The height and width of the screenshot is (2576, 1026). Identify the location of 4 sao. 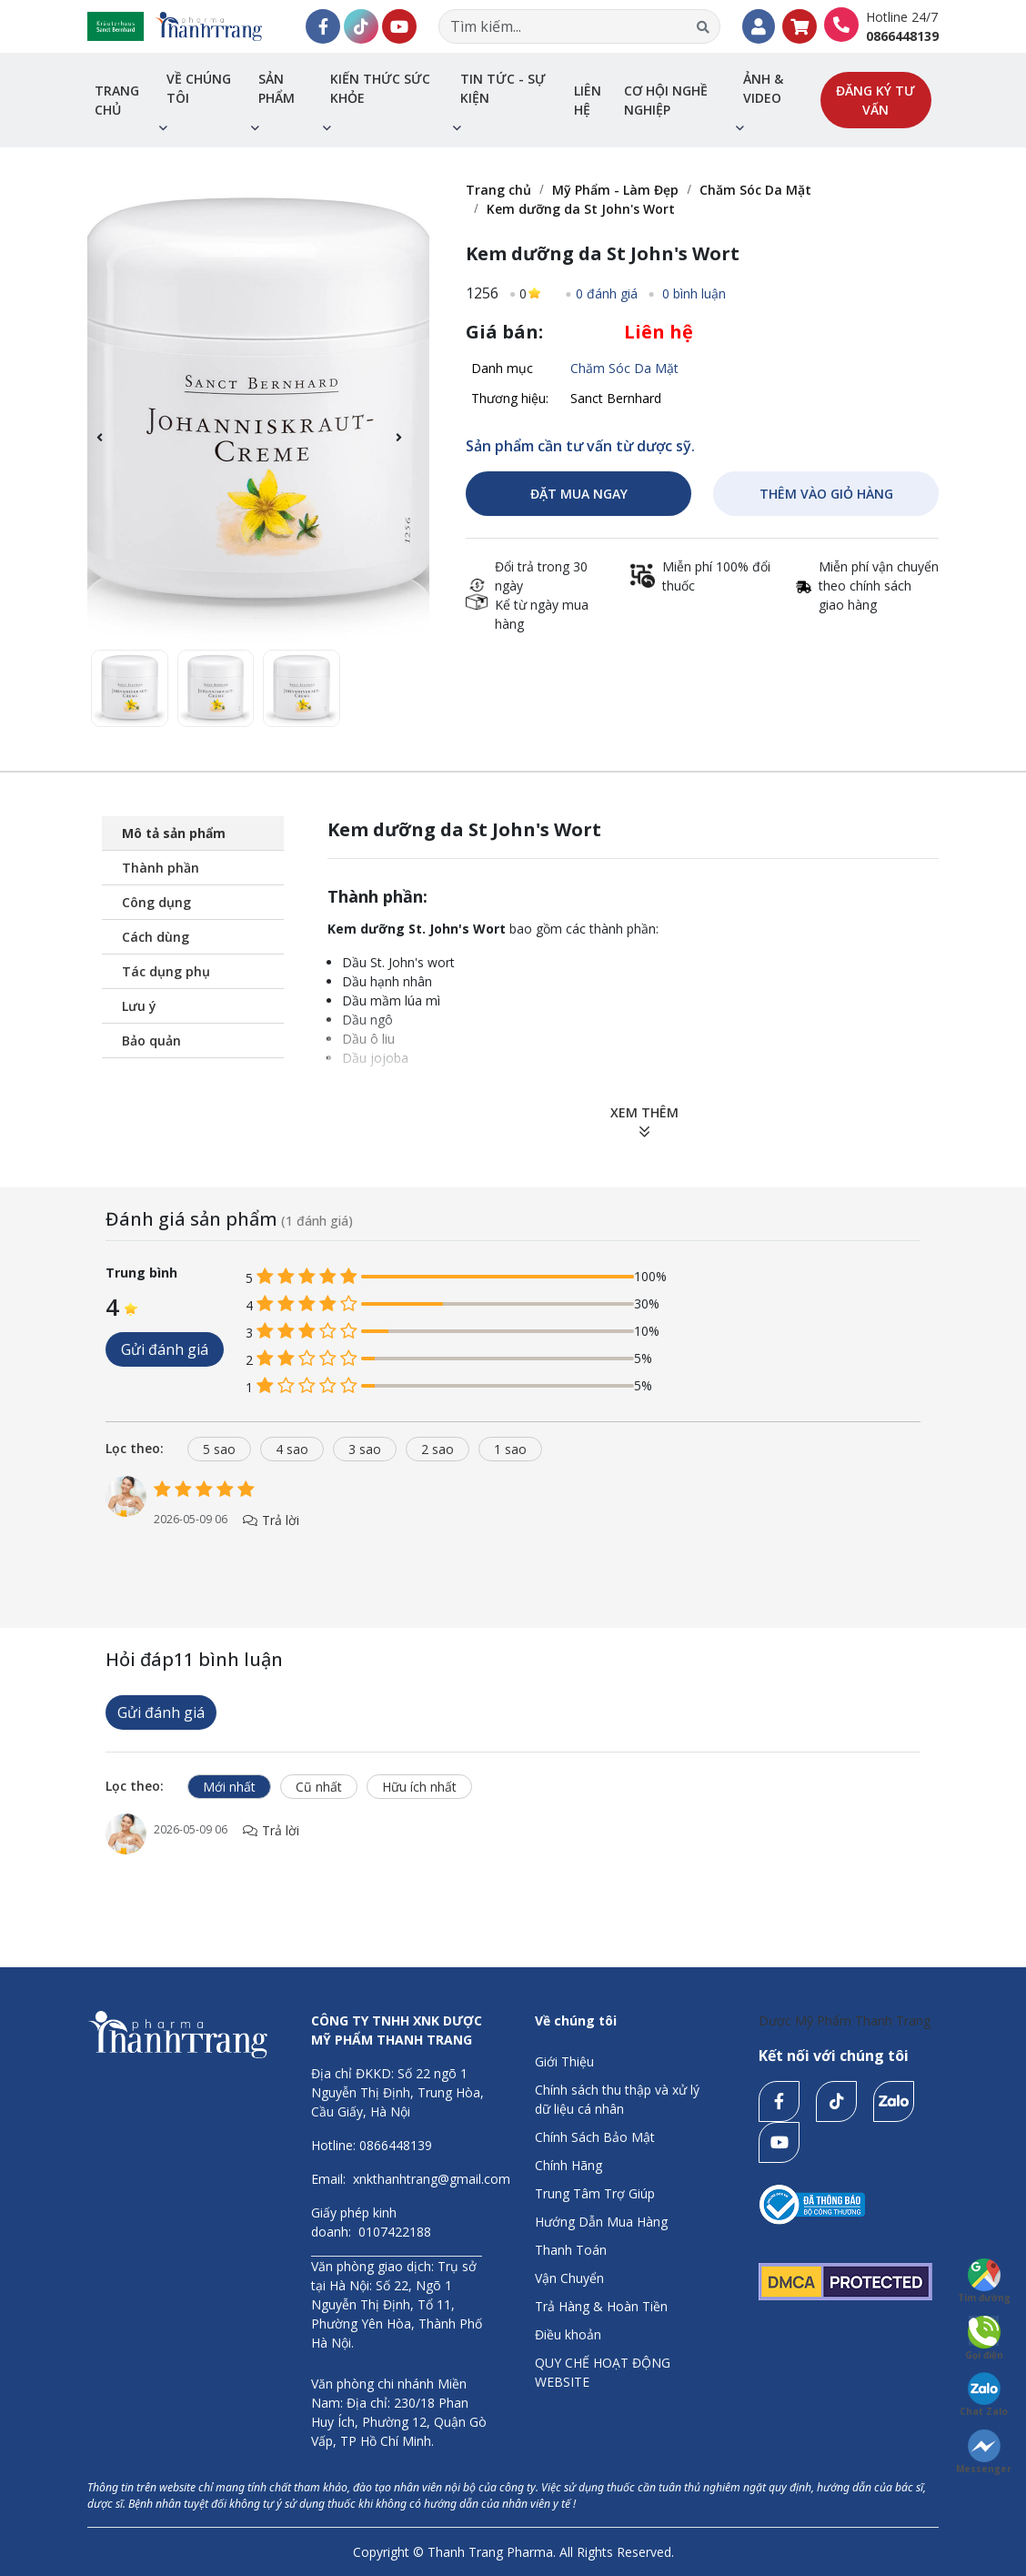
(292, 1449).